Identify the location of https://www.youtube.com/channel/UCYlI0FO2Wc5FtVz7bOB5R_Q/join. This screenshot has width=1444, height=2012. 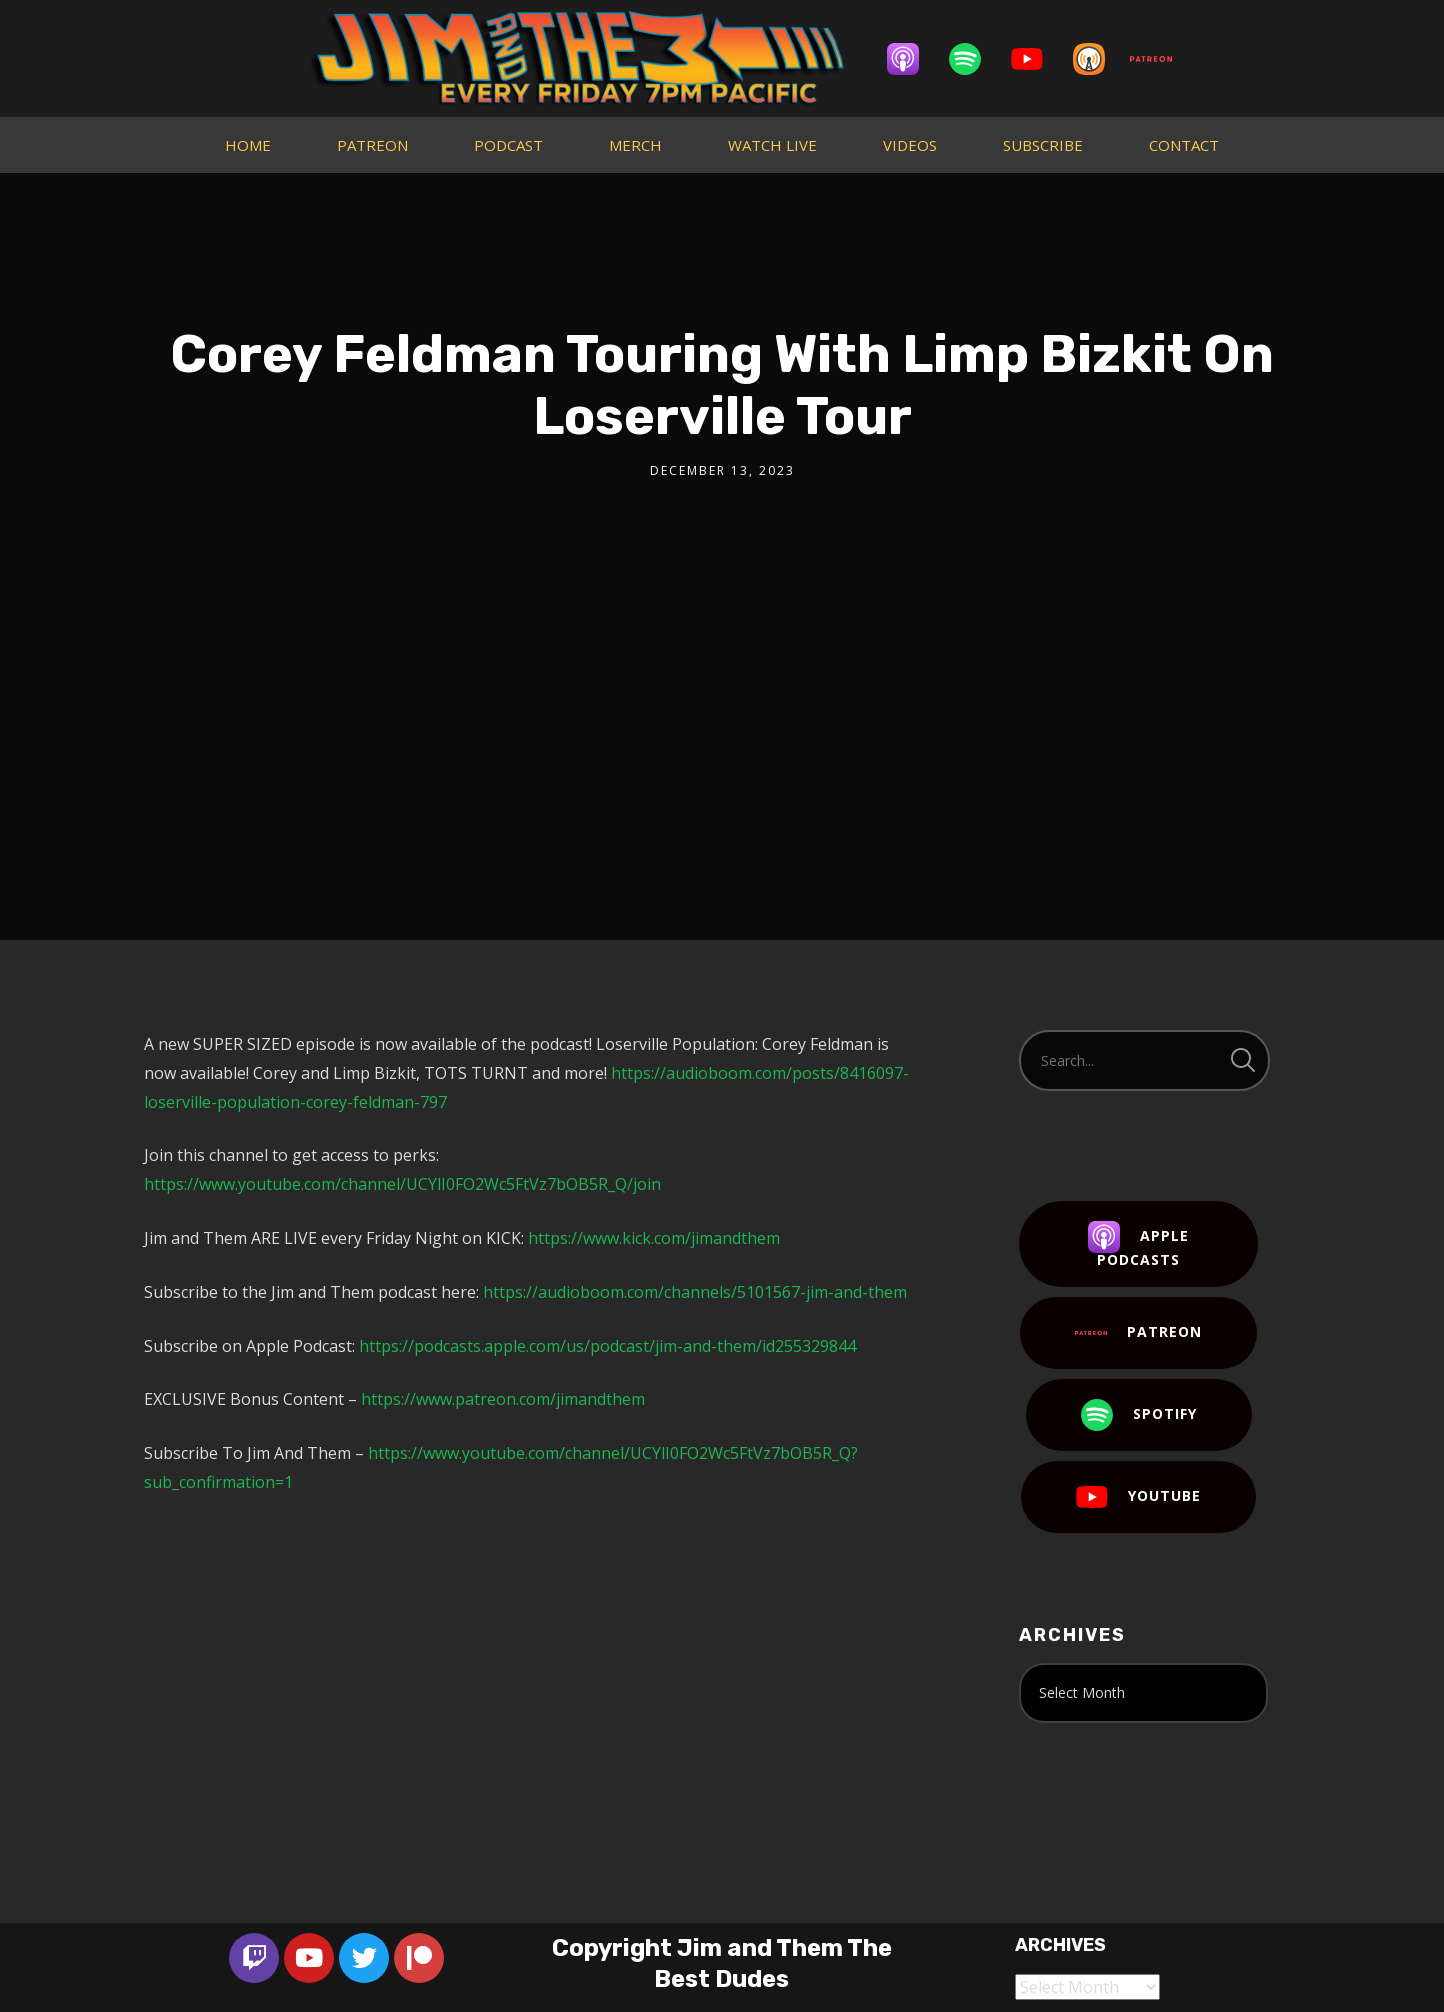
(402, 1184).